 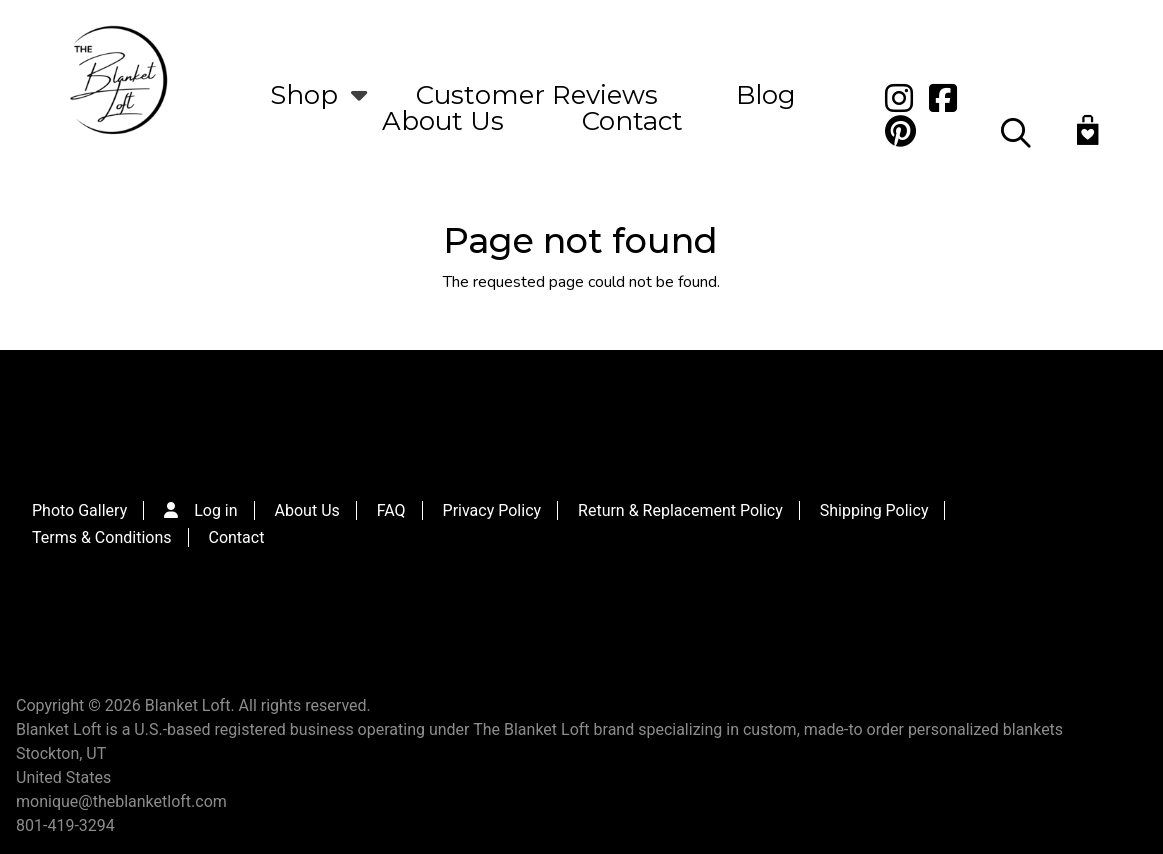 What do you see at coordinates (874, 510) in the screenshot?
I see `Shipping Policy` at bounding box center [874, 510].